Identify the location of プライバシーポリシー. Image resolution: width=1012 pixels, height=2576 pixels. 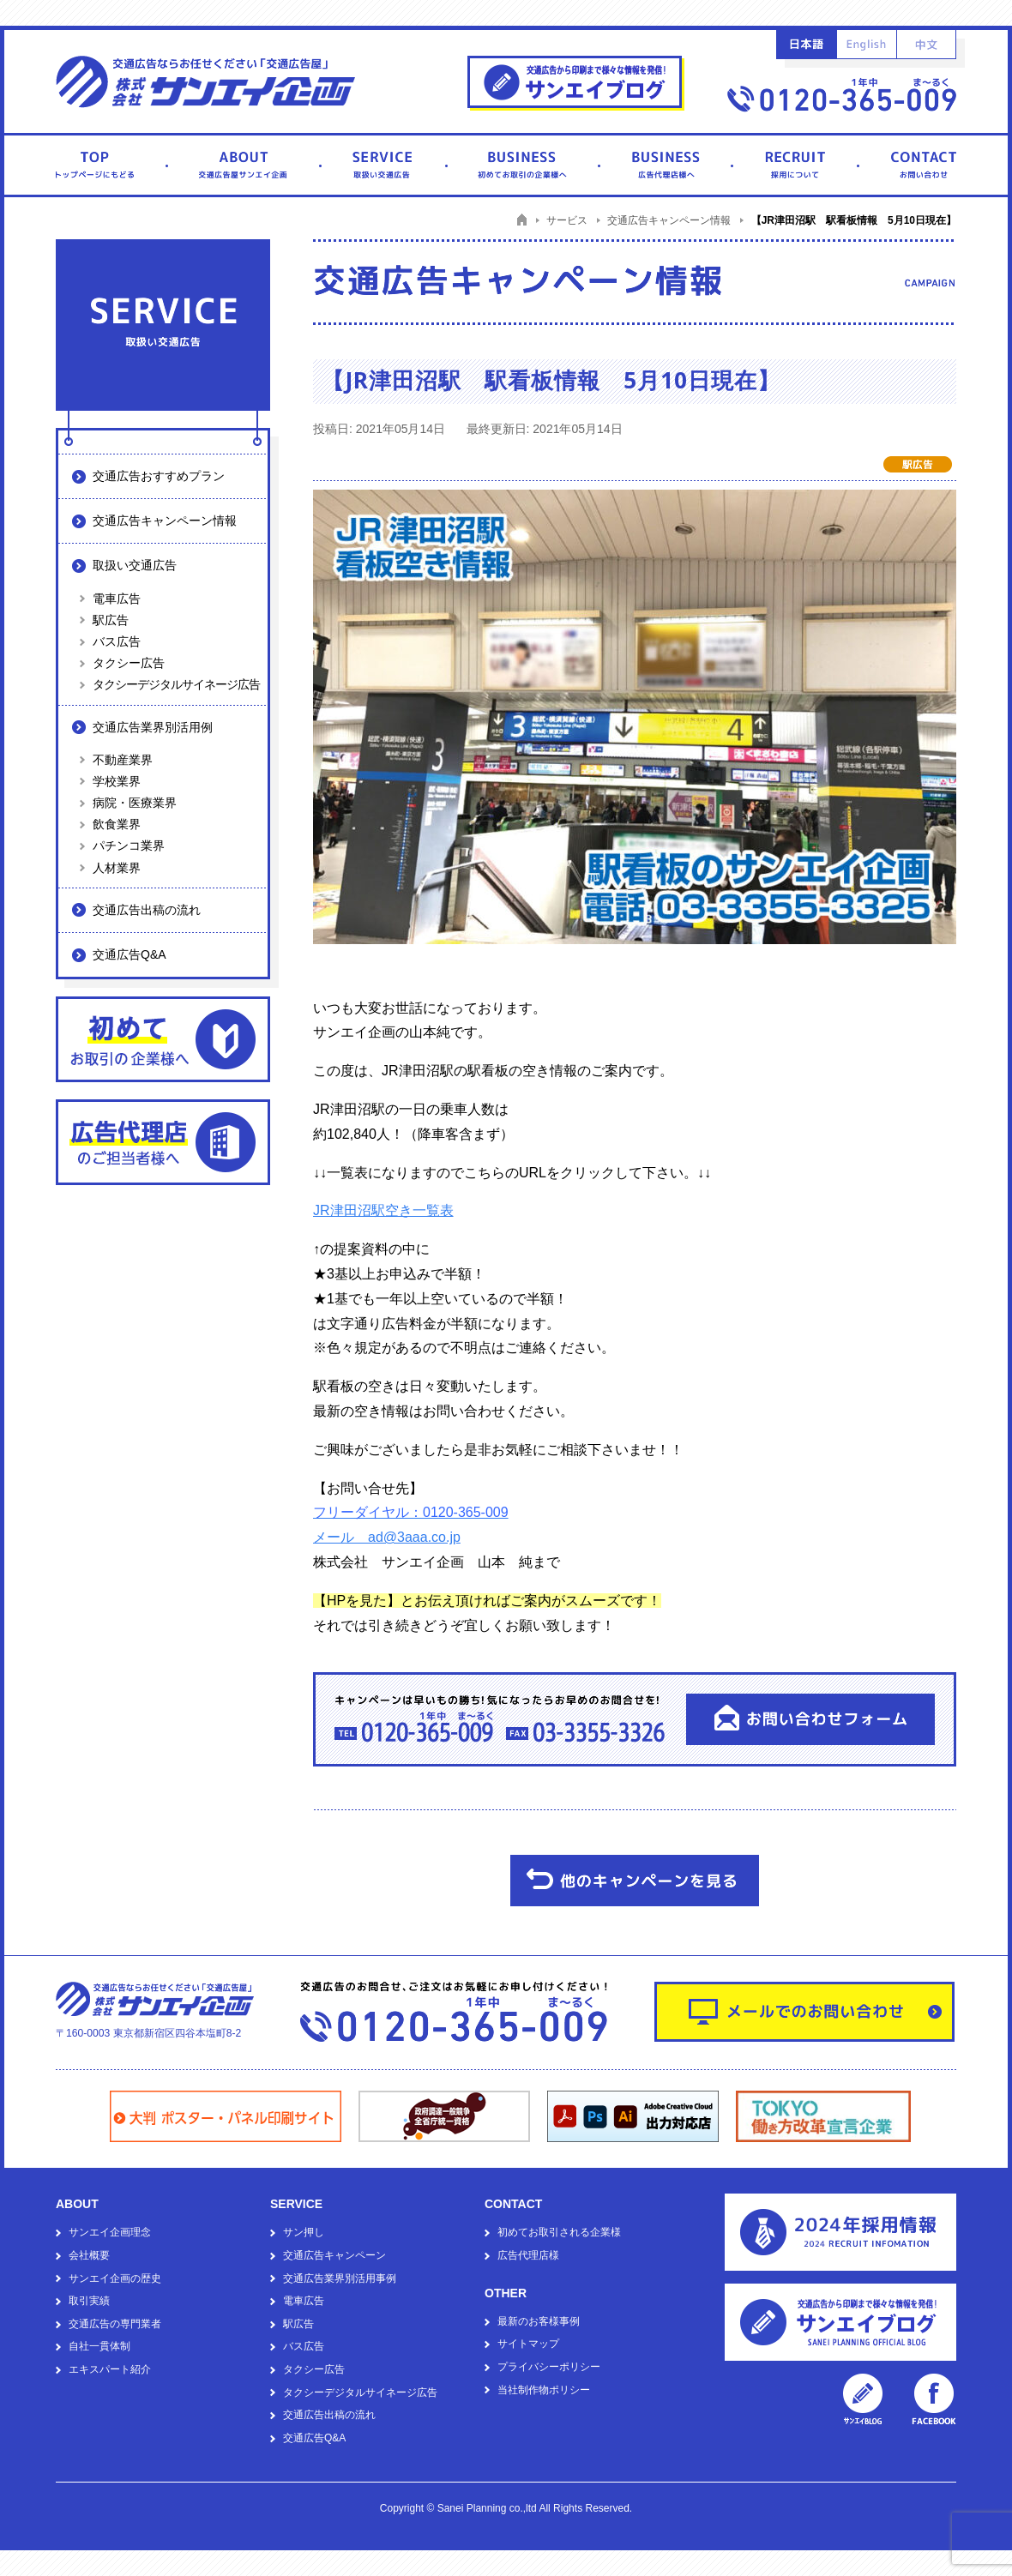
(548, 2367).